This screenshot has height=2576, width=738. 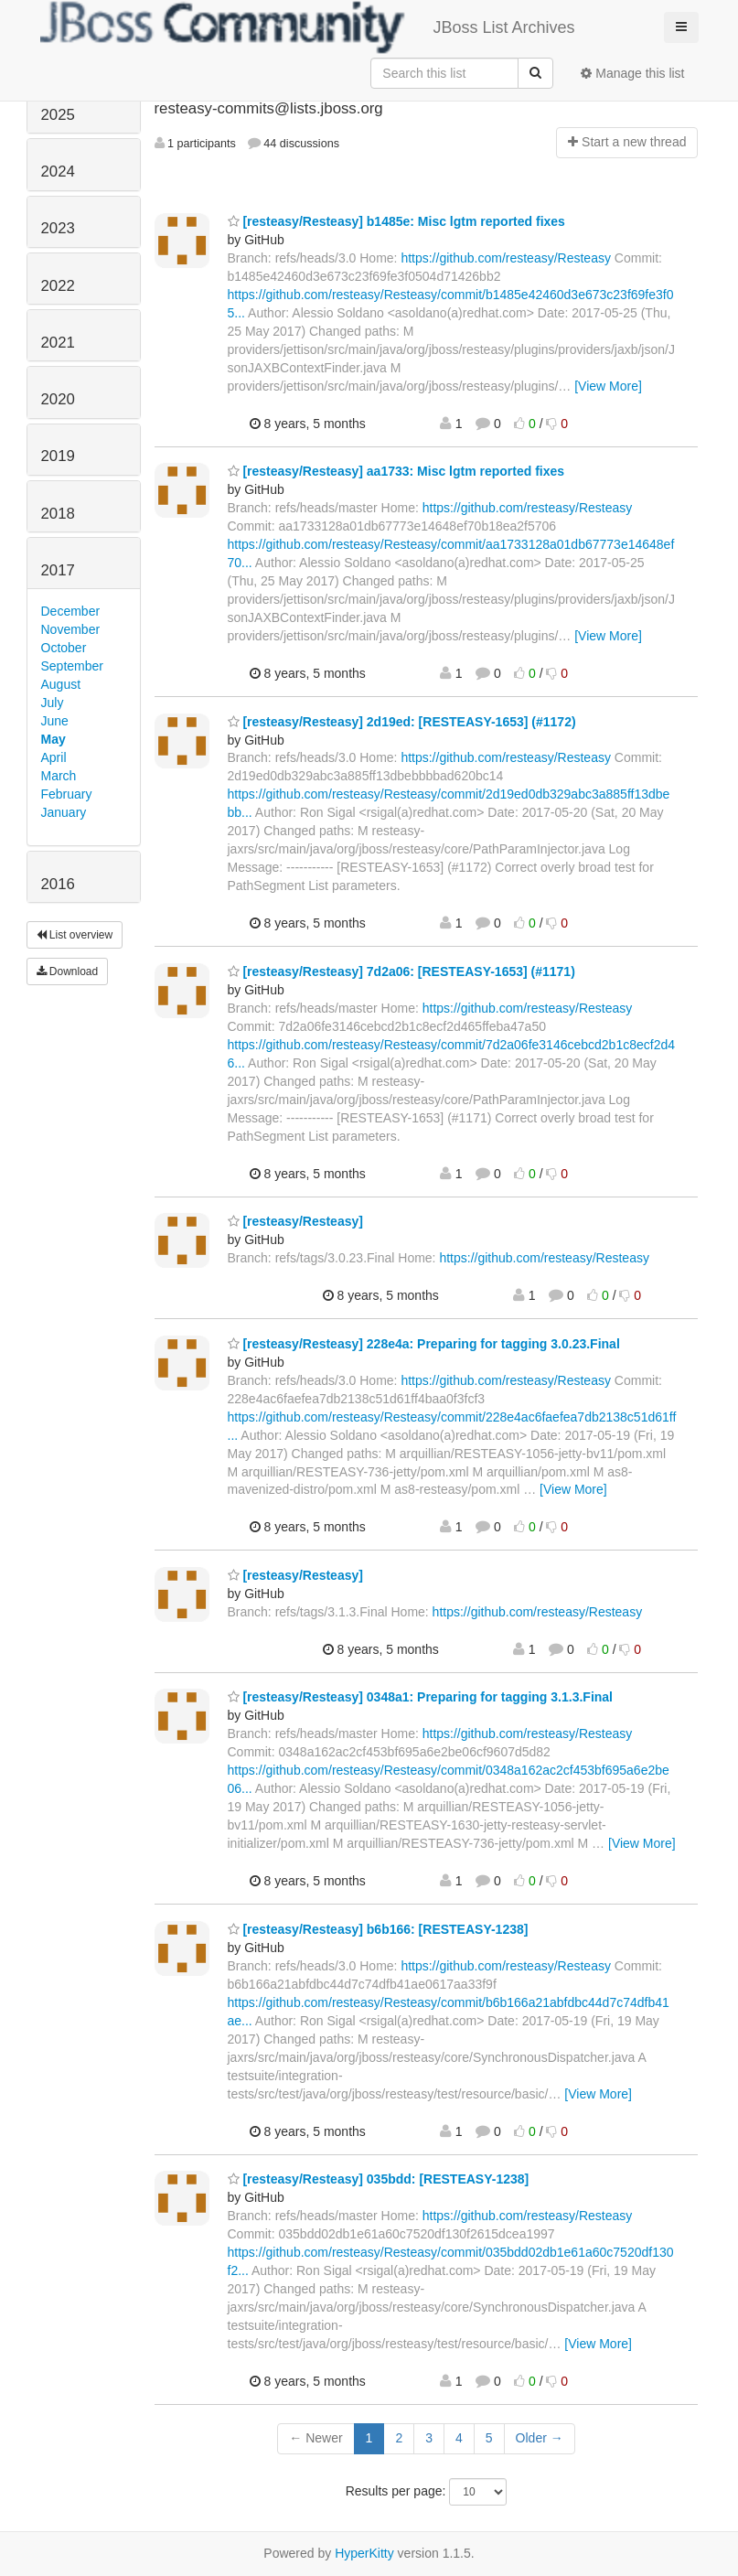 I want to click on December, so click(x=71, y=611).